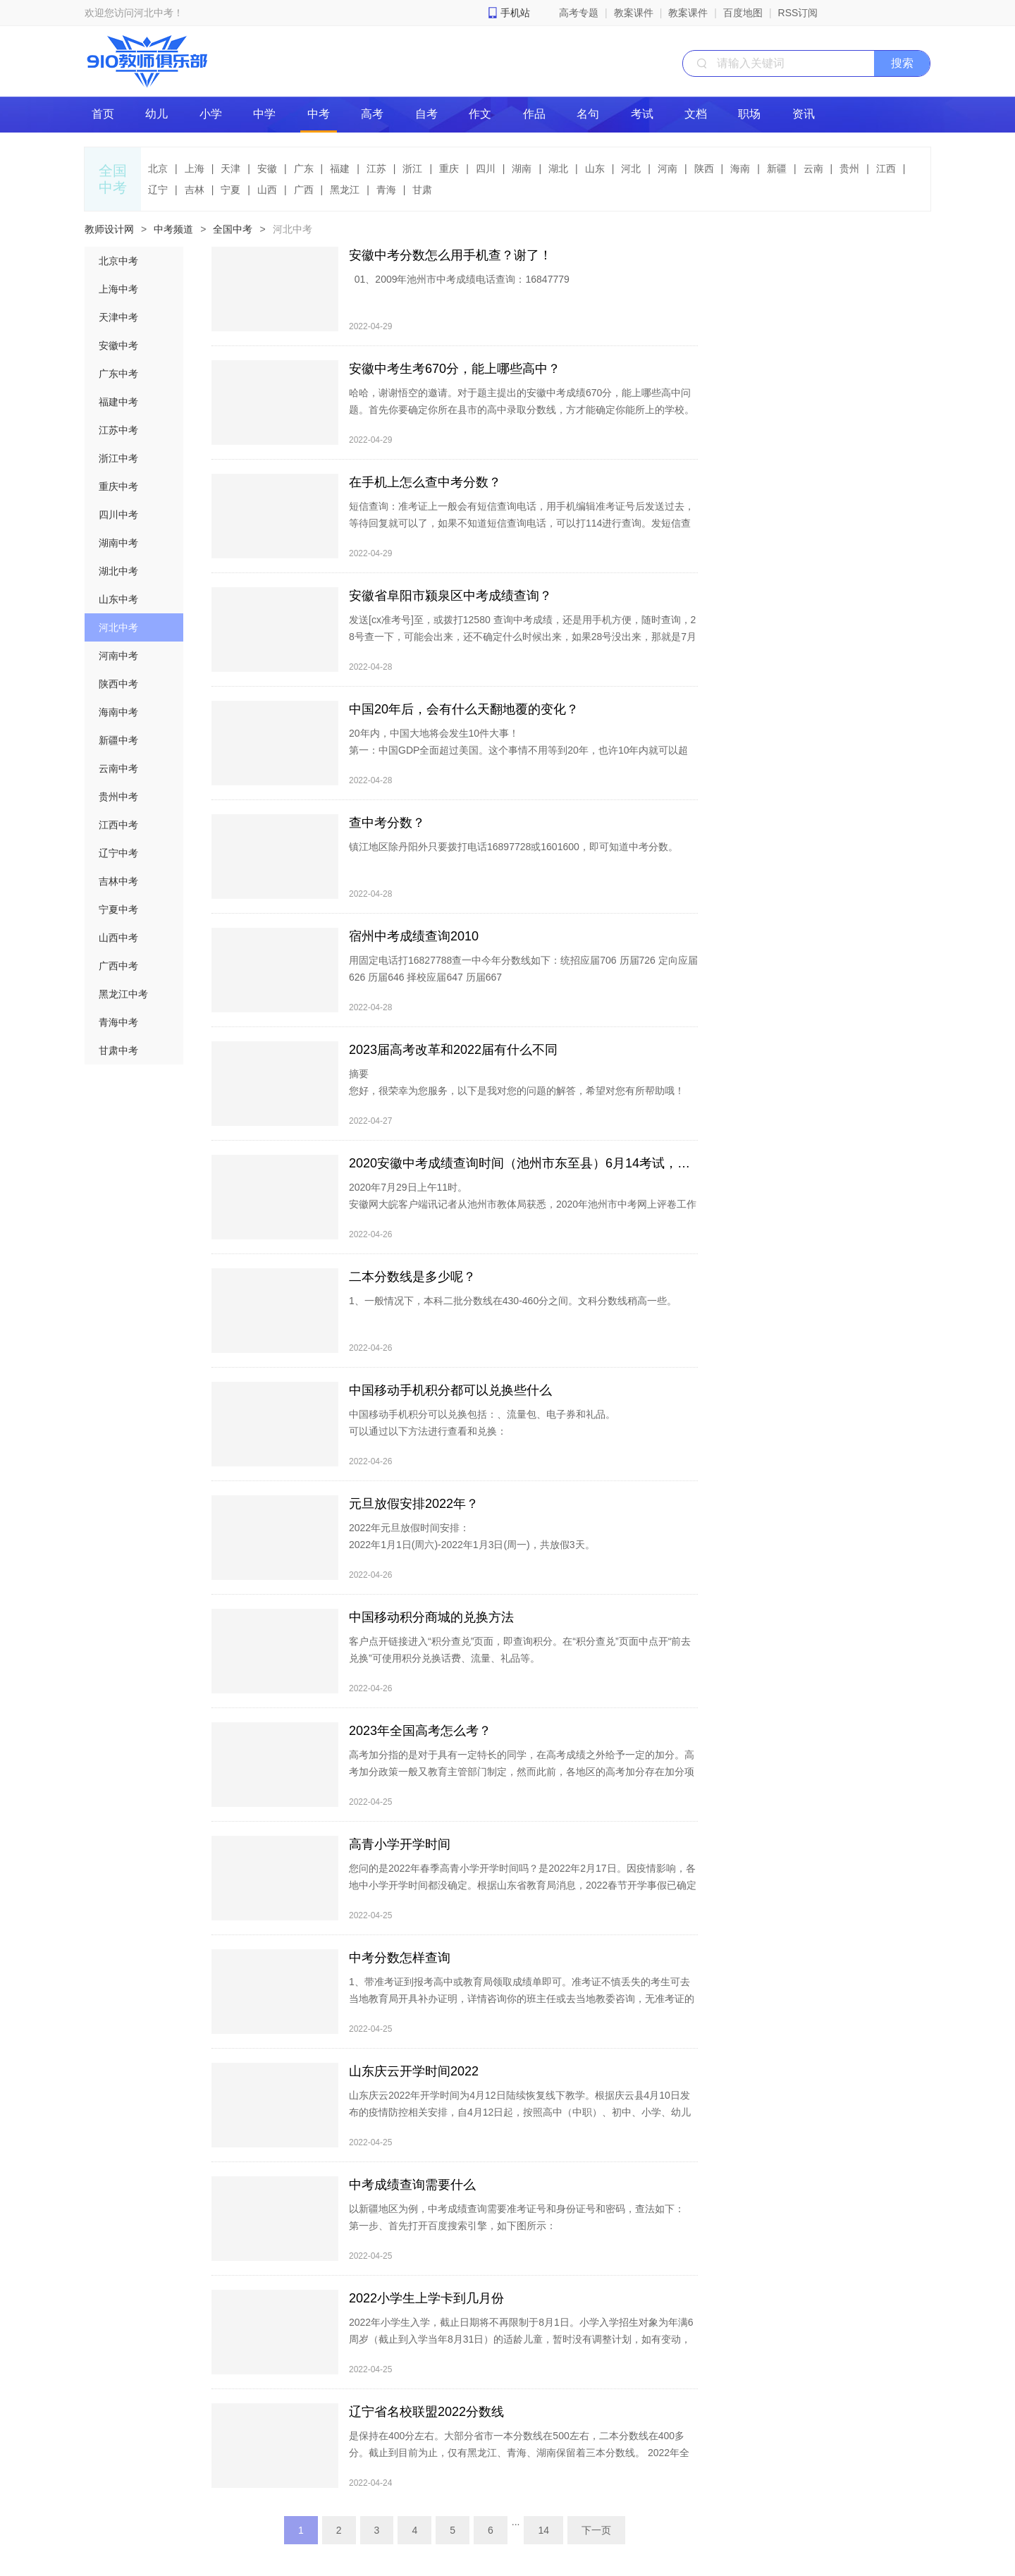 The width and height of the screenshot is (1015, 2576). Describe the element at coordinates (520, 1667) in the screenshot. I see `客户点开链接进入“积分查兑”页面，即查询积分。在“积分查兑”页面中点开“前去兑换”可使用积分兑换话费、流量、礼品等。 方法一：登陆中国移动app积分商城网站进行兑换。 1` at that location.